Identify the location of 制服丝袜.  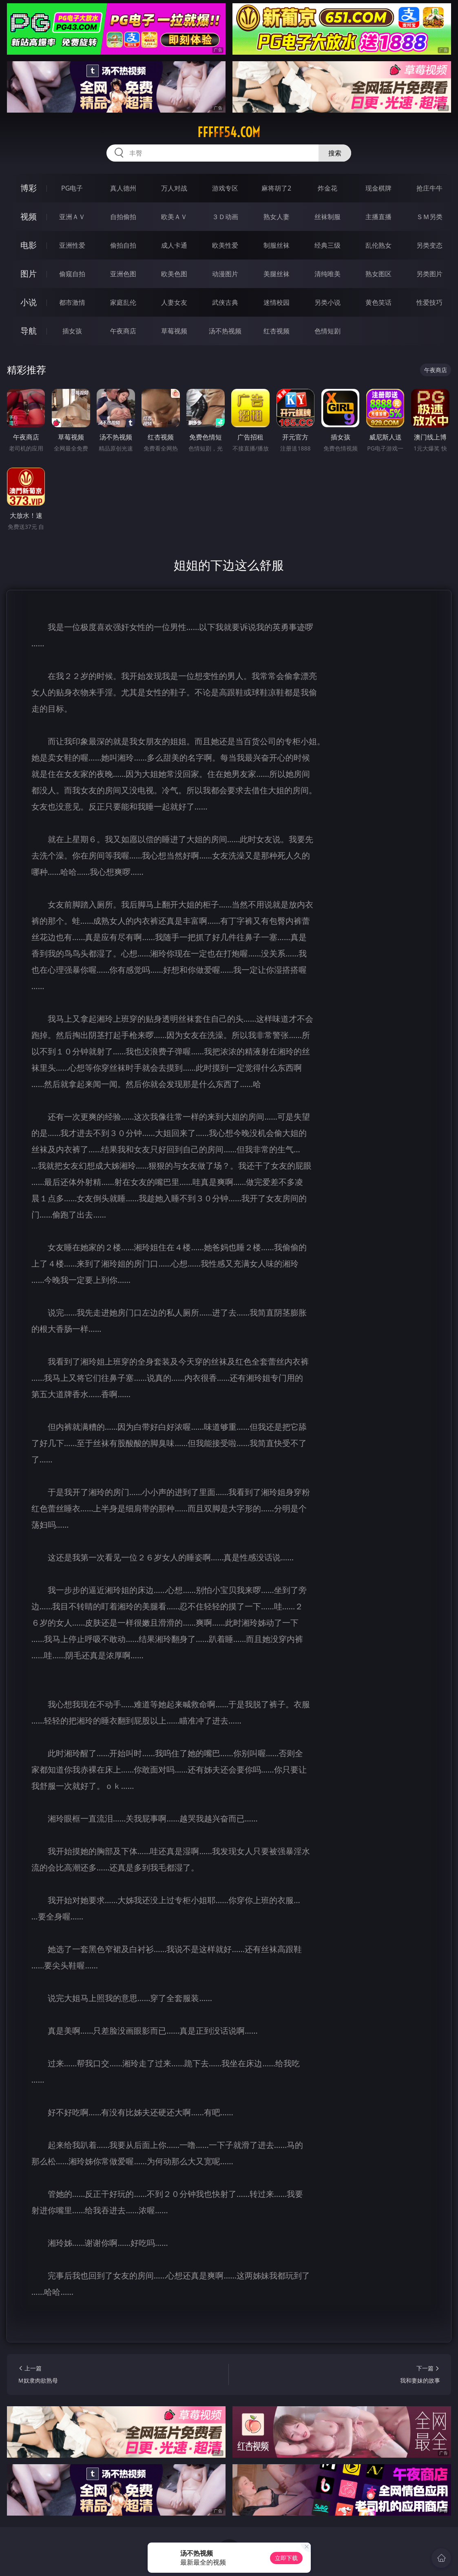
(276, 245).